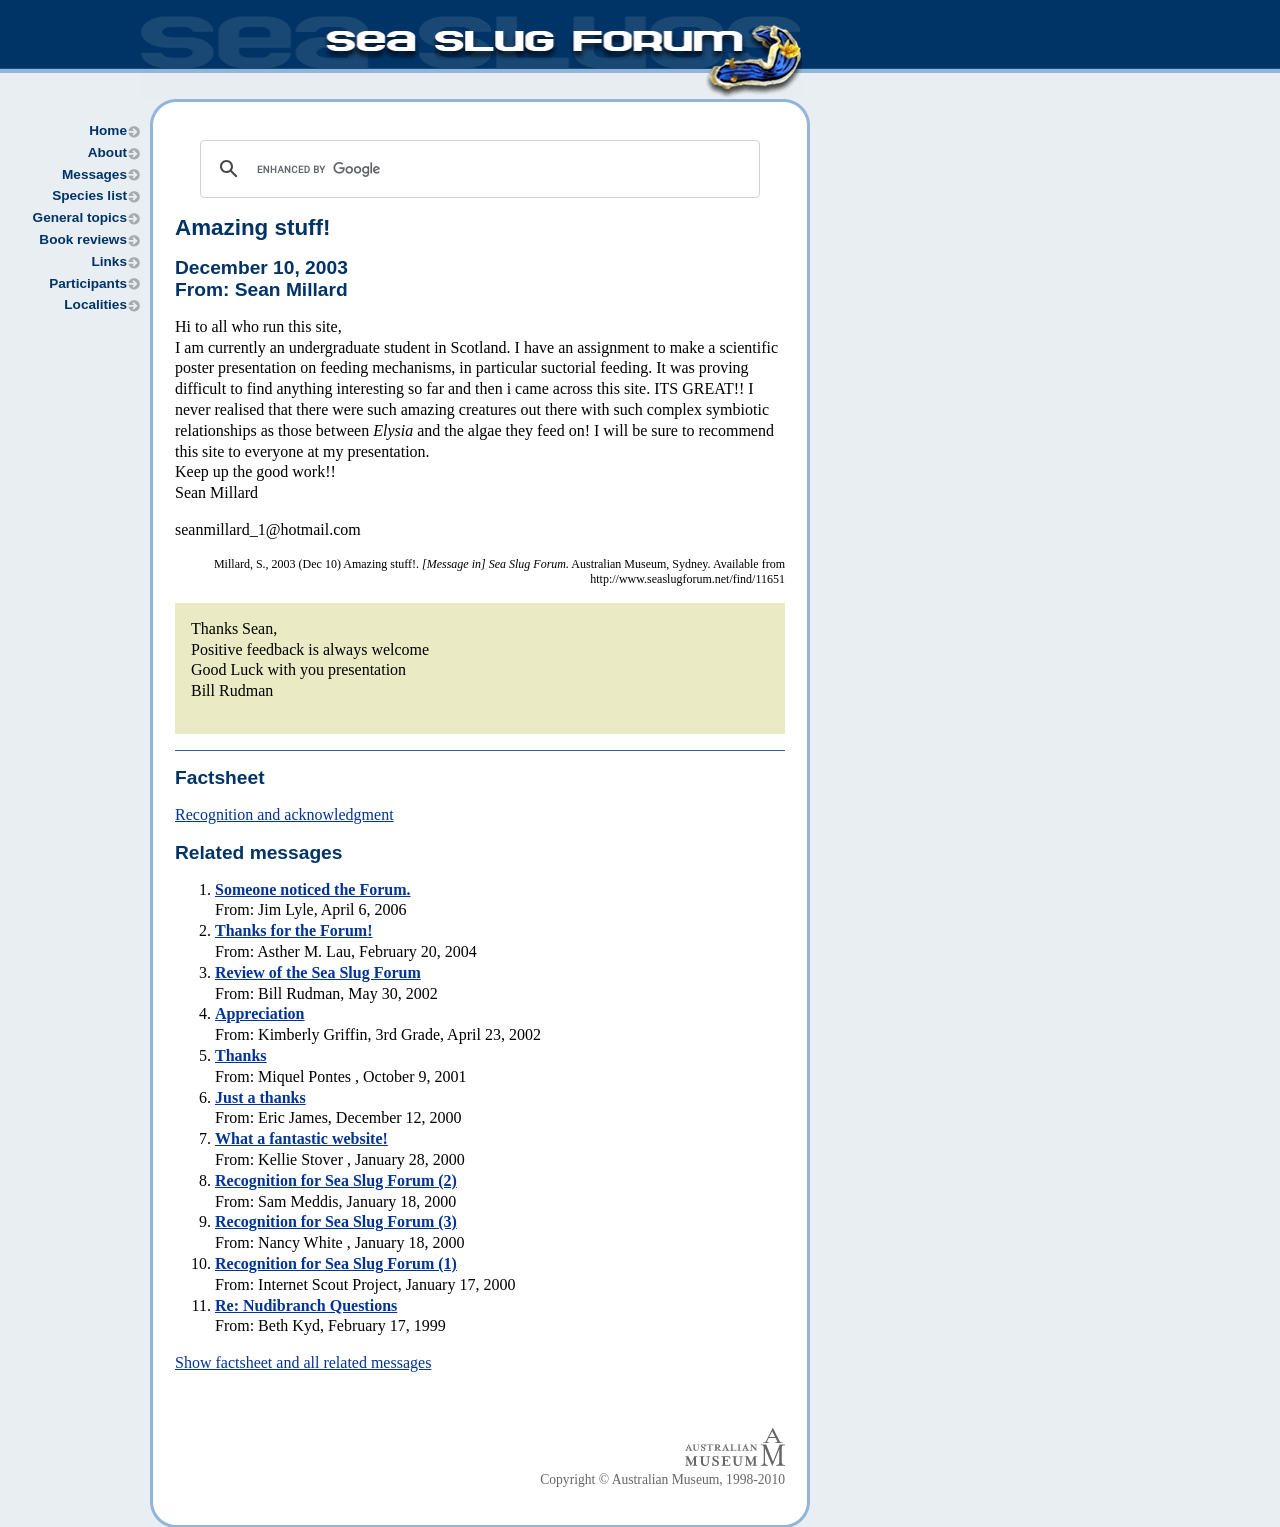 This screenshot has width=1280, height=1527. I want to click on Recognition for Sea Slug Forum (1), so click(336, 1263).